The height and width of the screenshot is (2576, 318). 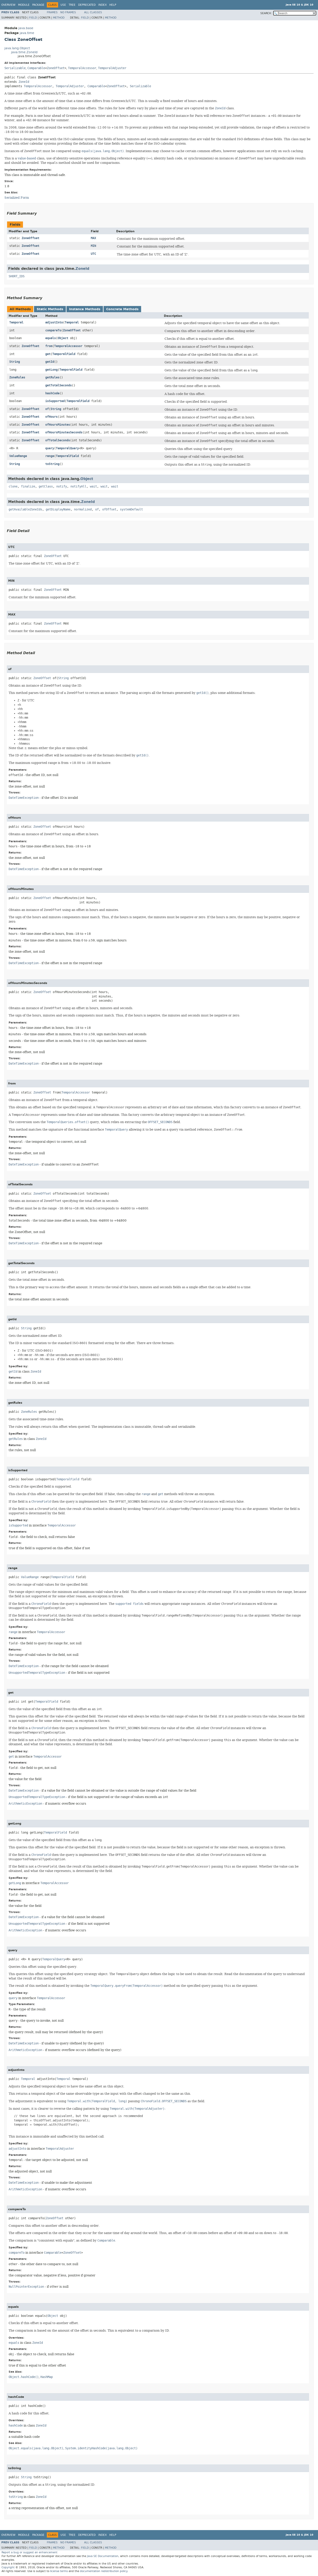 I want to click on Comparable, so click(x=36, y=68).